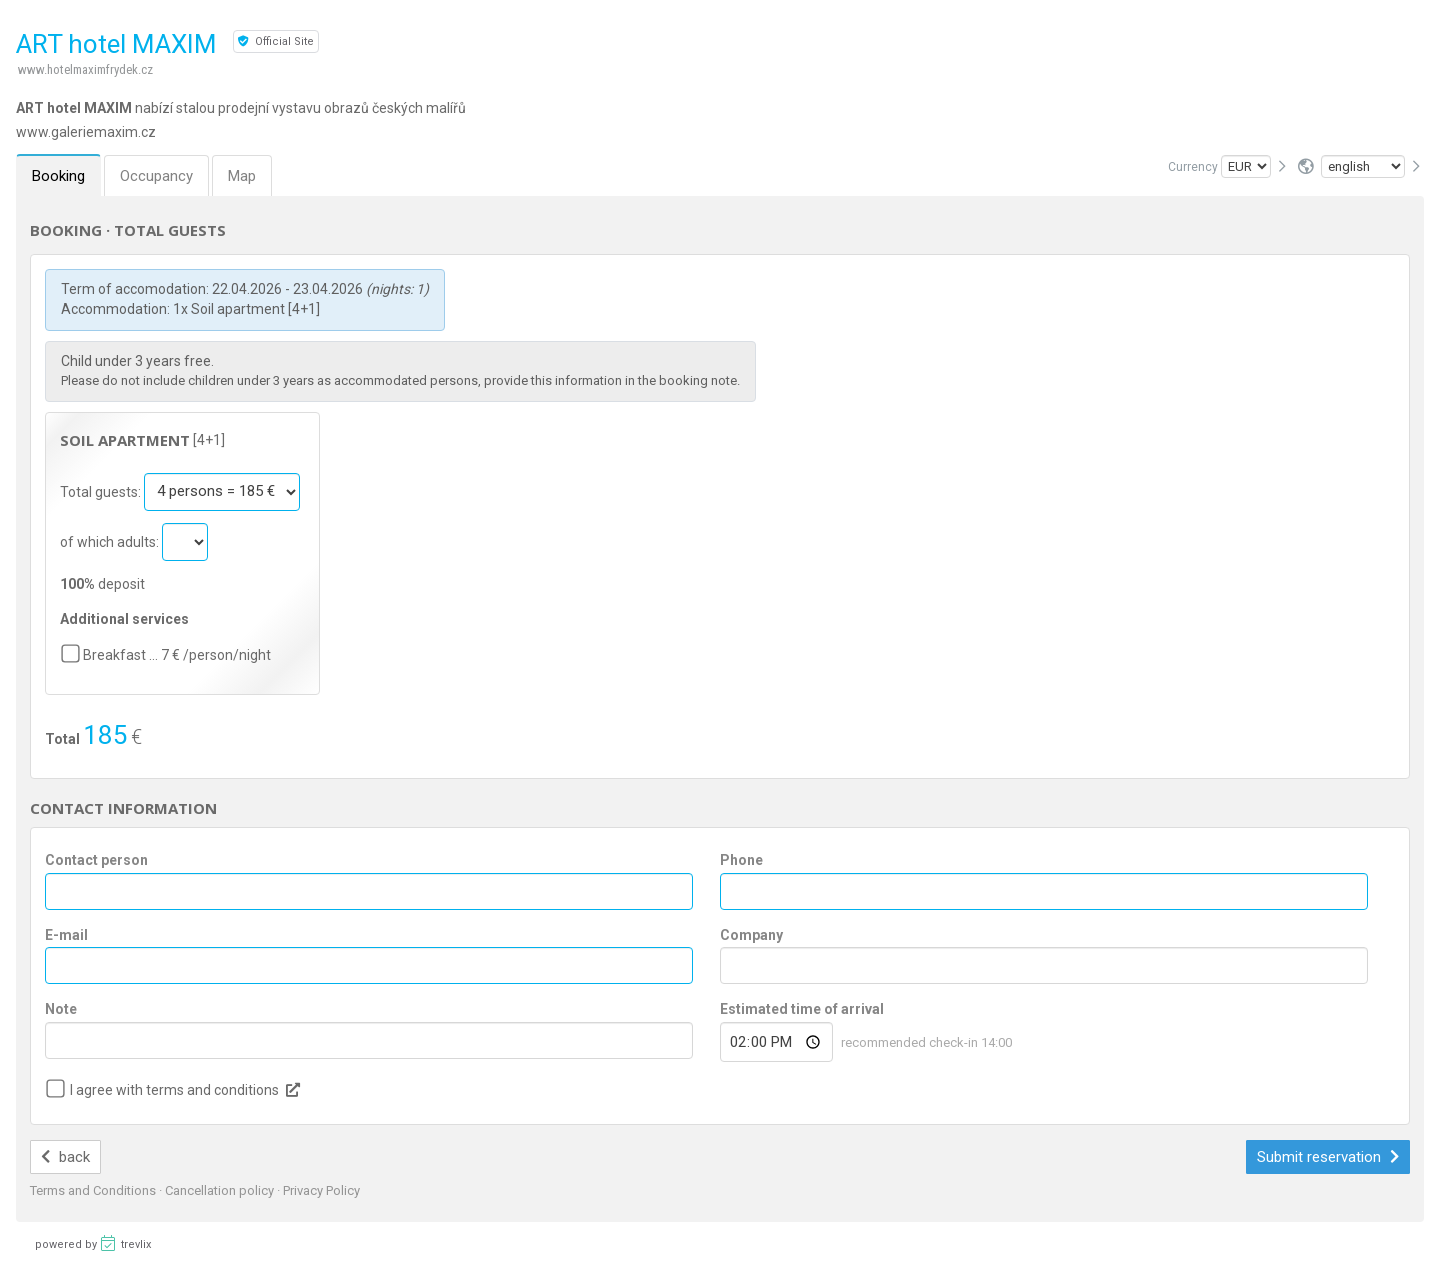  I want to click on I agree with terms and conditions, so click(174, 1090).